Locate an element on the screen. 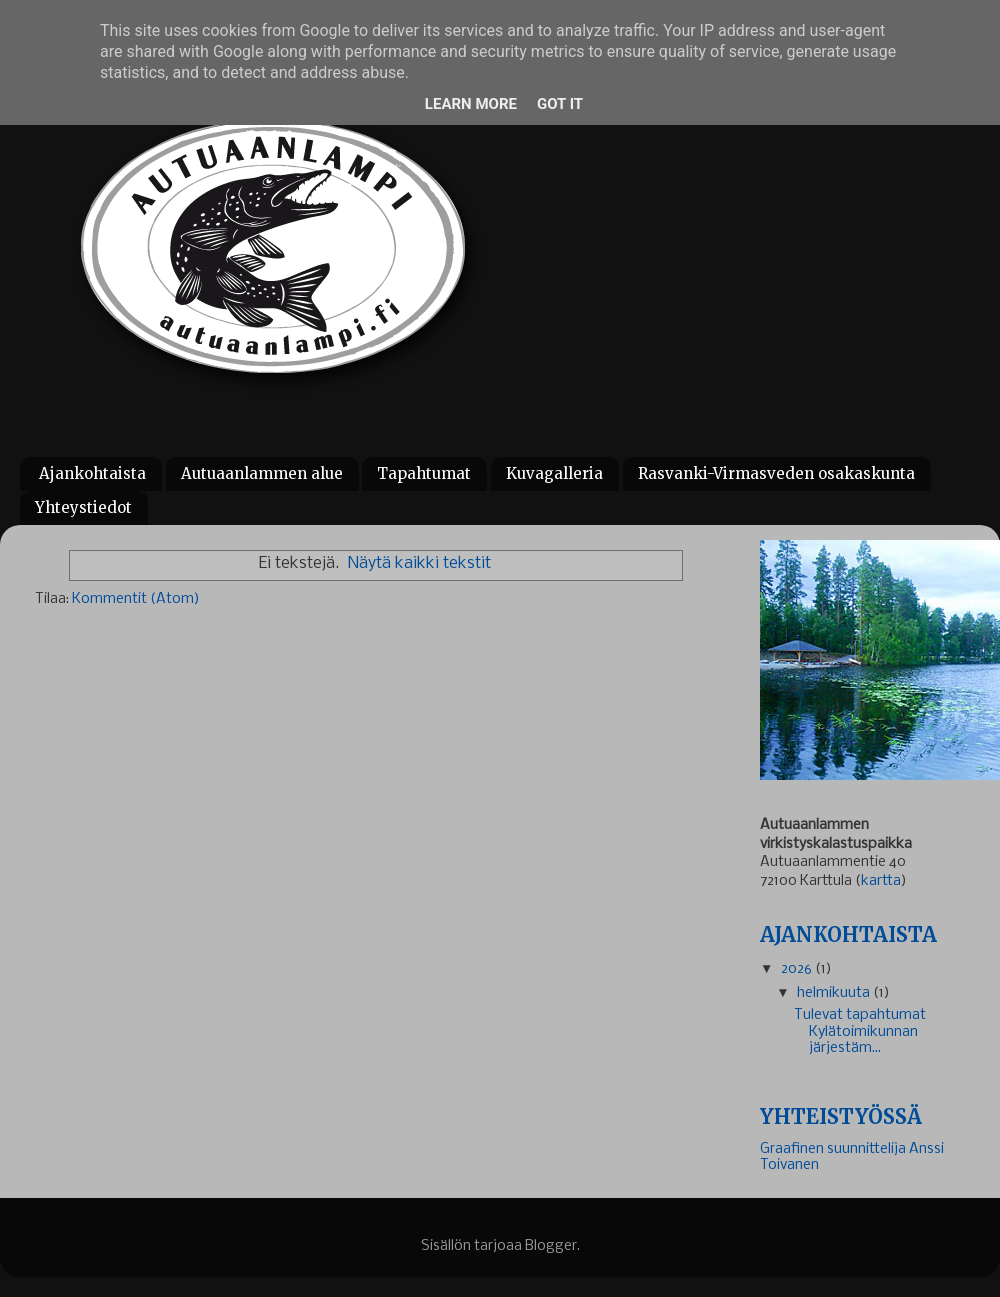 The width and height of the screenshot is (1000, 1297). Learn More is located at coordinates (471, 104).